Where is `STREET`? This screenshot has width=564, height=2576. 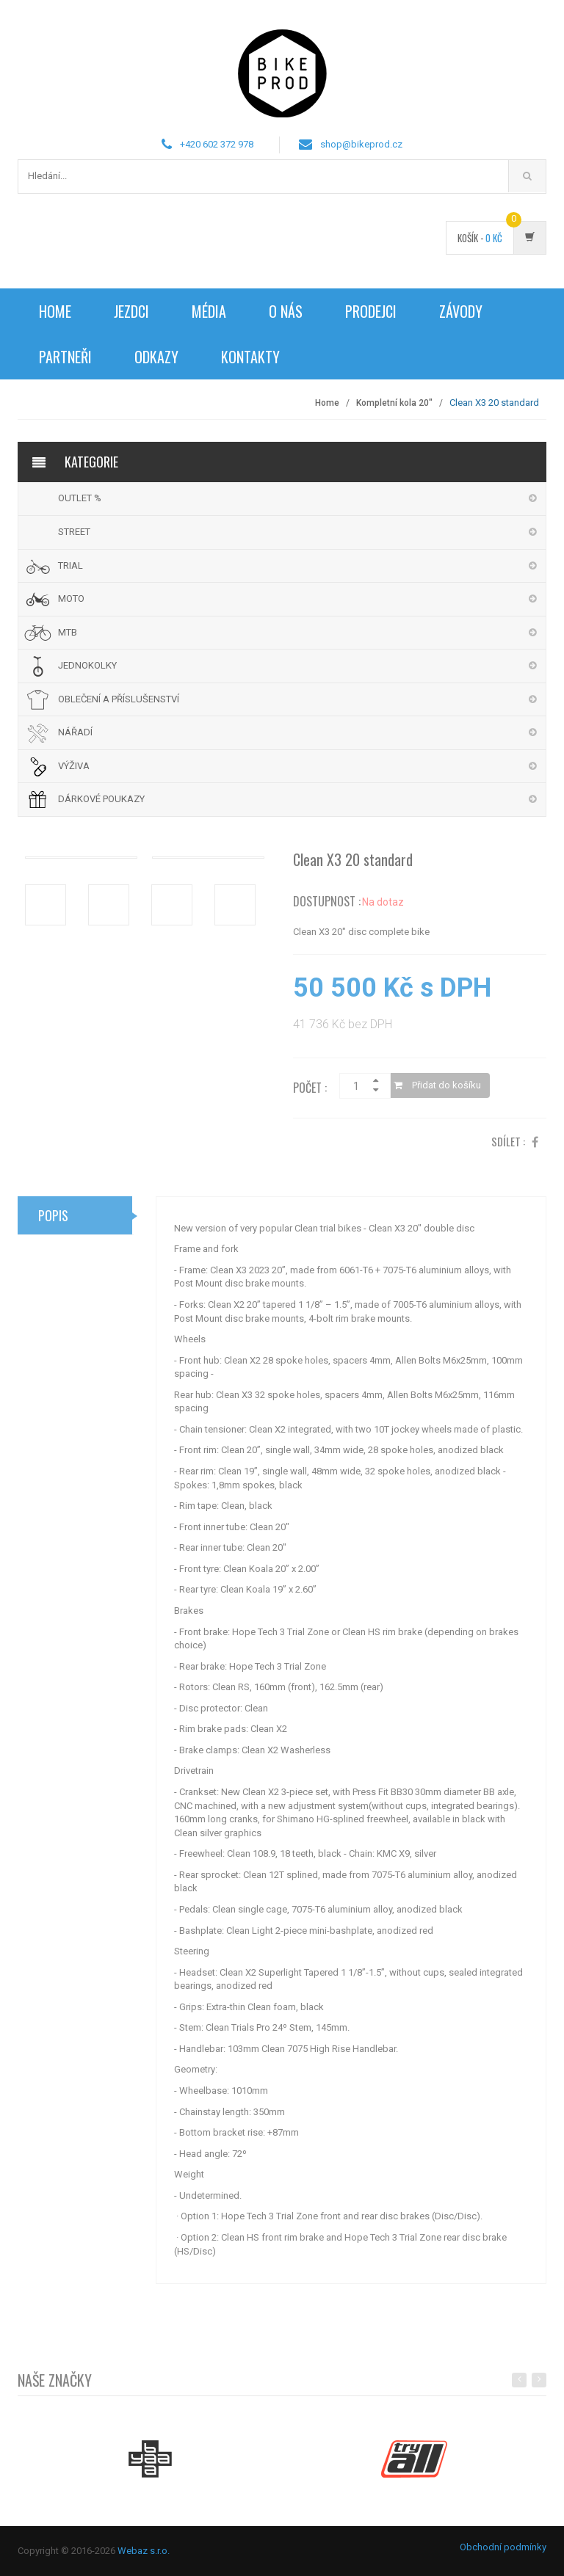 STREET is located at coordinates (74, 531).